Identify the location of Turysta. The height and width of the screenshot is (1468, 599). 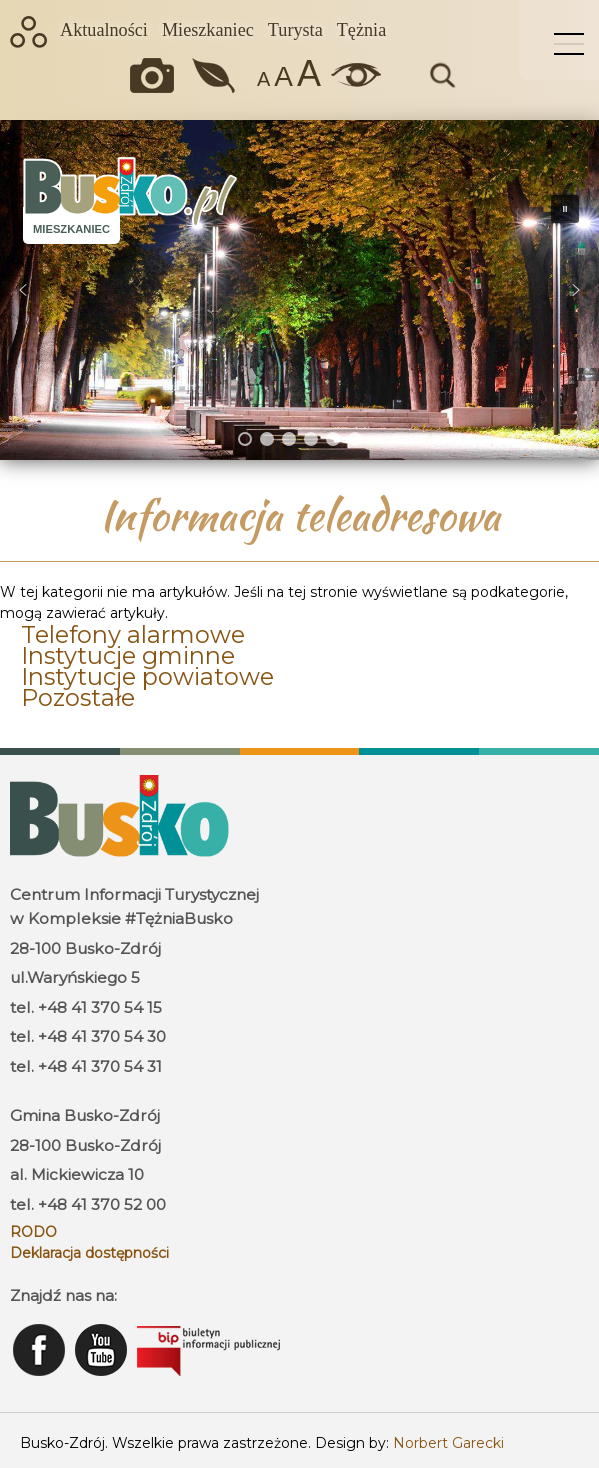
(295, 30).